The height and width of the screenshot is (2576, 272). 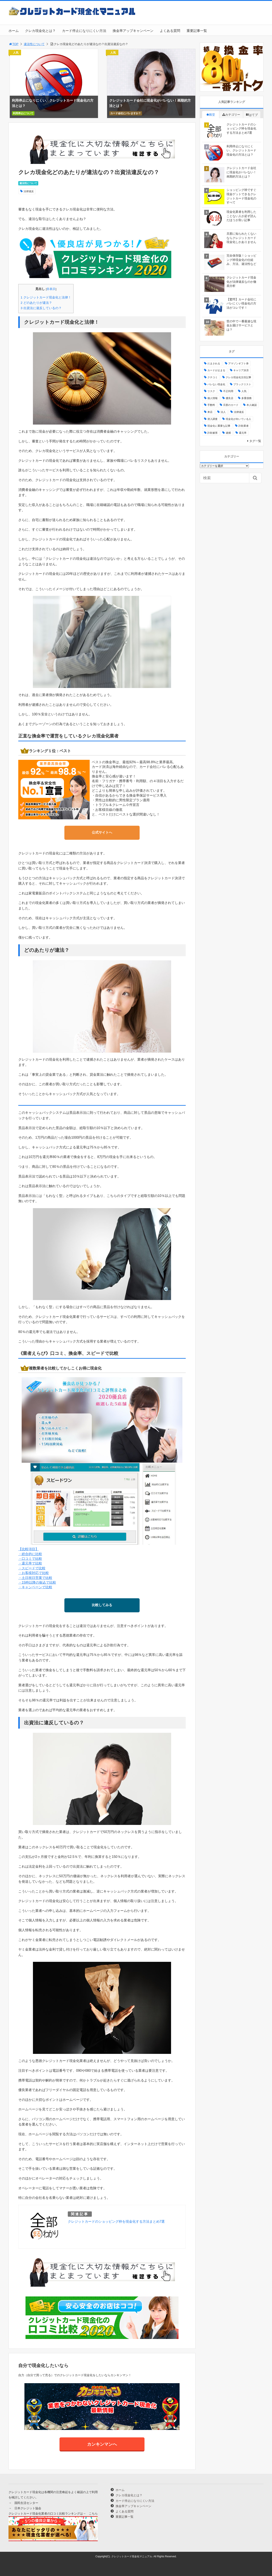 What do you see at coordinates (255, 441) in the screenshot?
I see `タグ一覧` at bounding box center [255, 441].